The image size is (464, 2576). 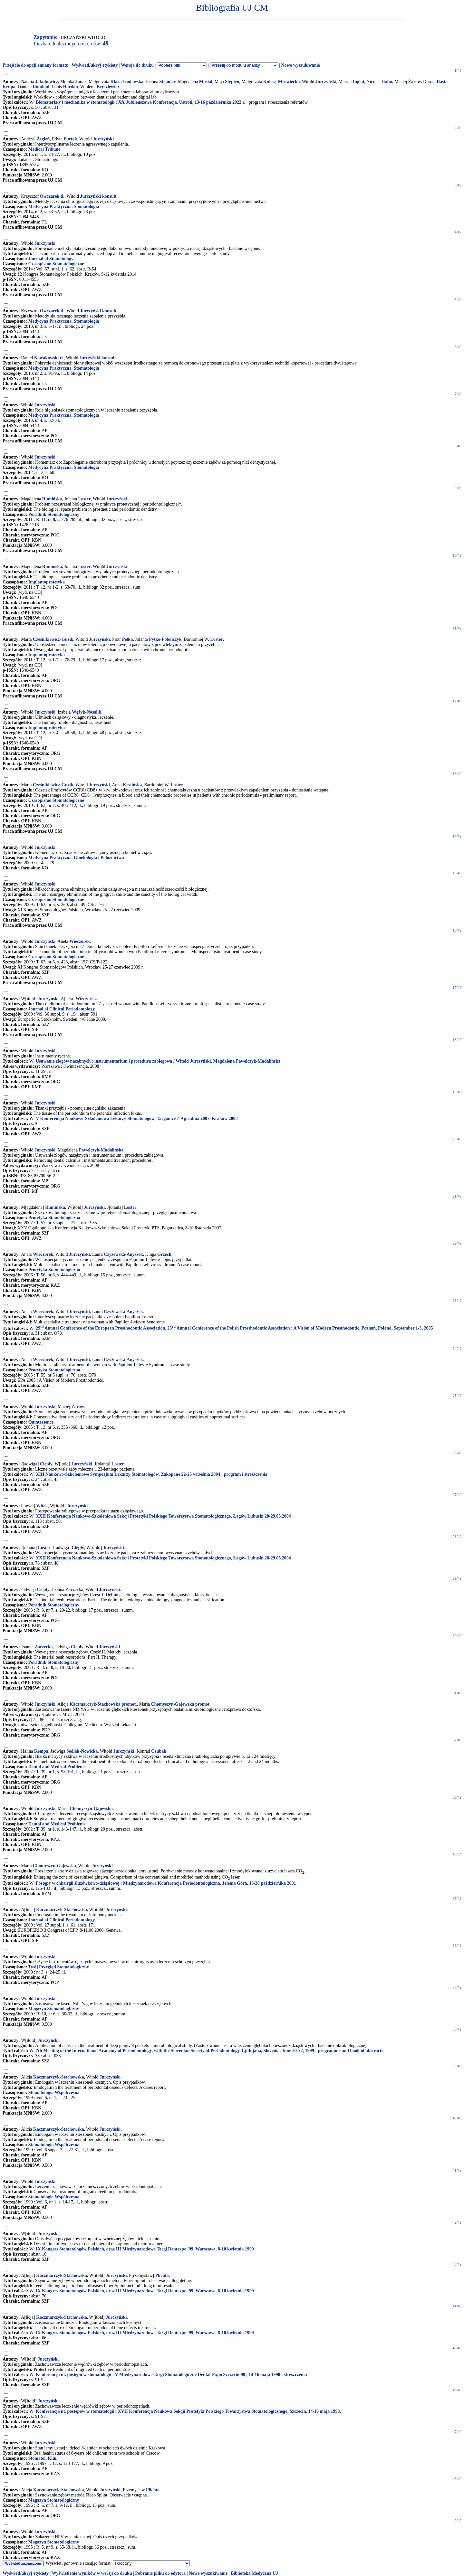 I want to click on Kaczmarczyk-Stachowska promot., so click(x=103, y=1704).